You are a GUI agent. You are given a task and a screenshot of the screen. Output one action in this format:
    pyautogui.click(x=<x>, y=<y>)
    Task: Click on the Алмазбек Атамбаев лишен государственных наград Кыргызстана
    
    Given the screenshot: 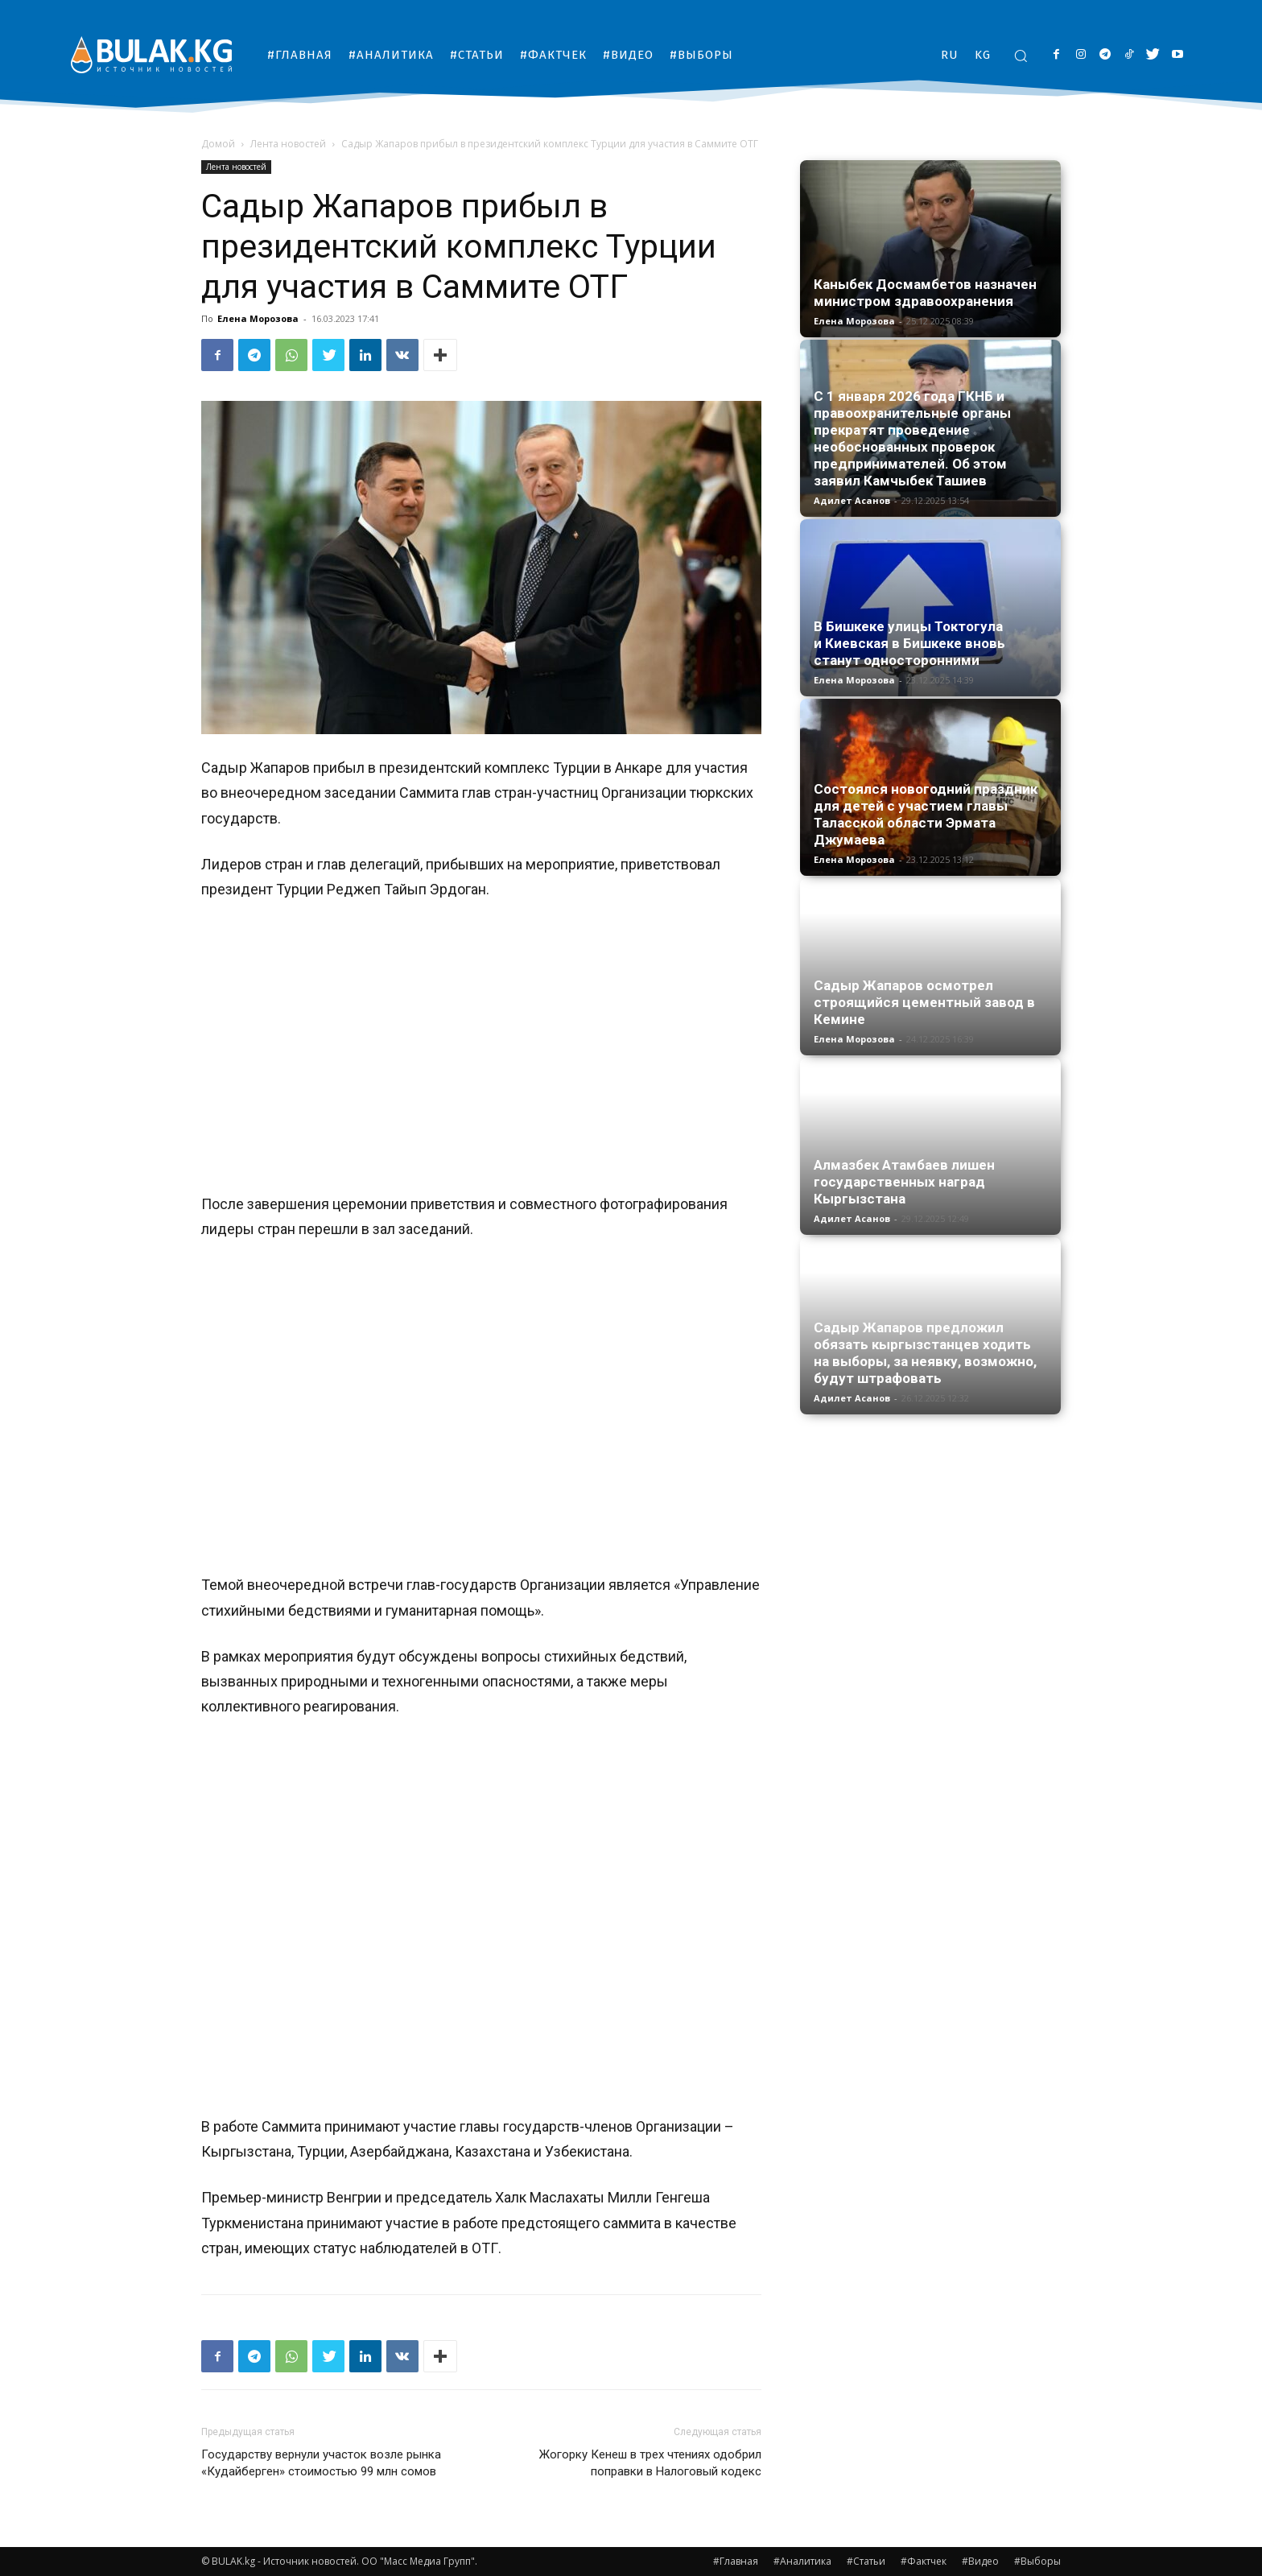 What is the action you would take?
    pyautogui.click(x=904, y=1182)
    